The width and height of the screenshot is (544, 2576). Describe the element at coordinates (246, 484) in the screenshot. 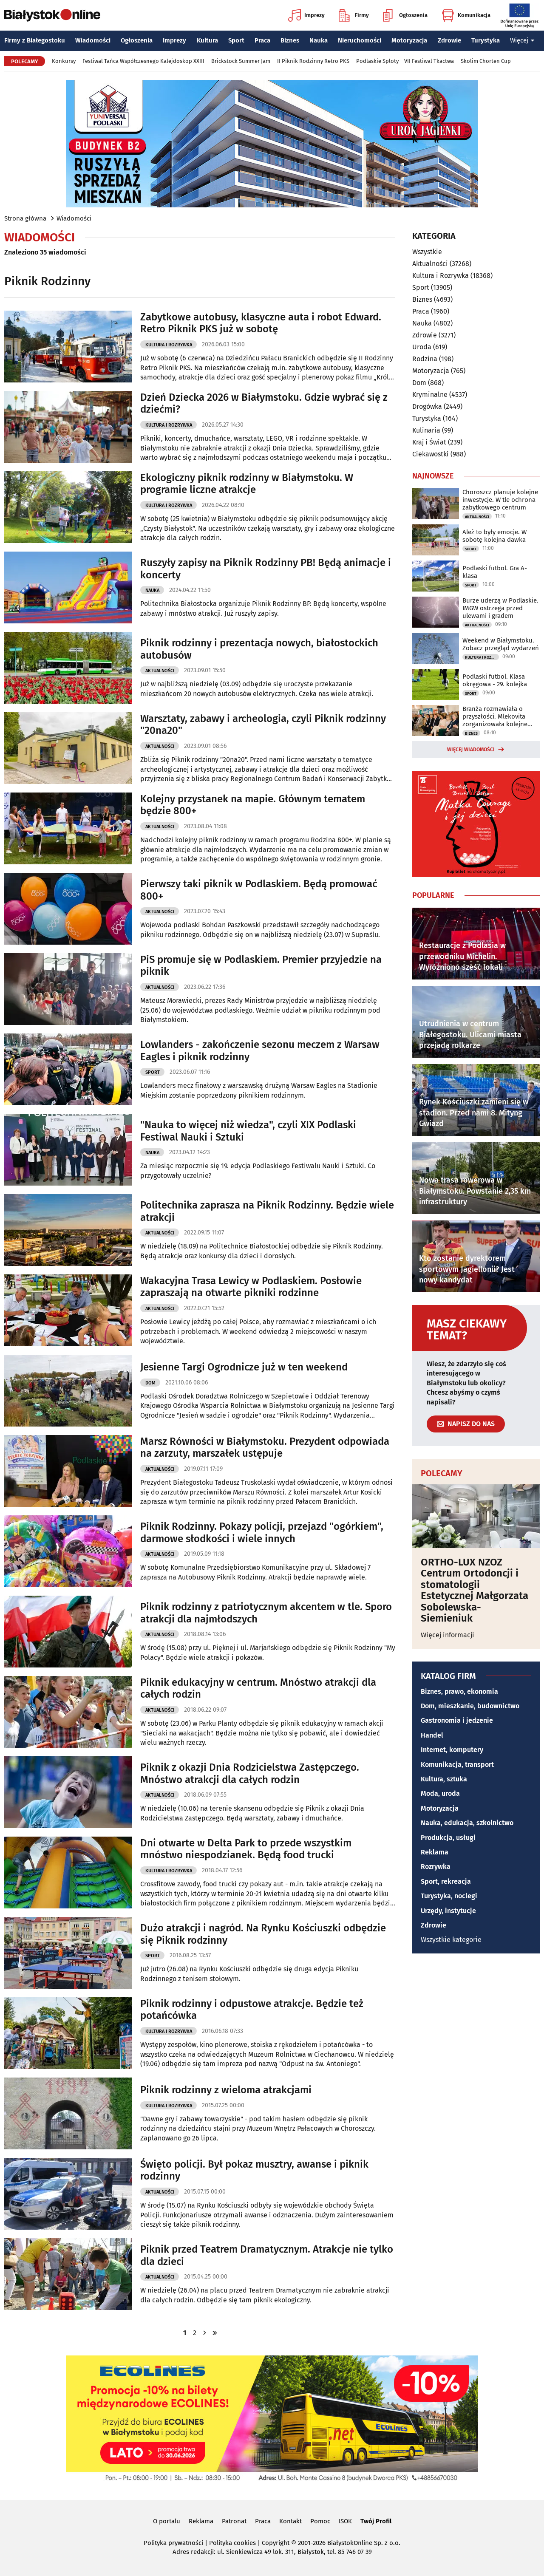

I see `Ekologiczny piknik rodzinny w Białymstoku. W programie liczne atrakcje` at that location.